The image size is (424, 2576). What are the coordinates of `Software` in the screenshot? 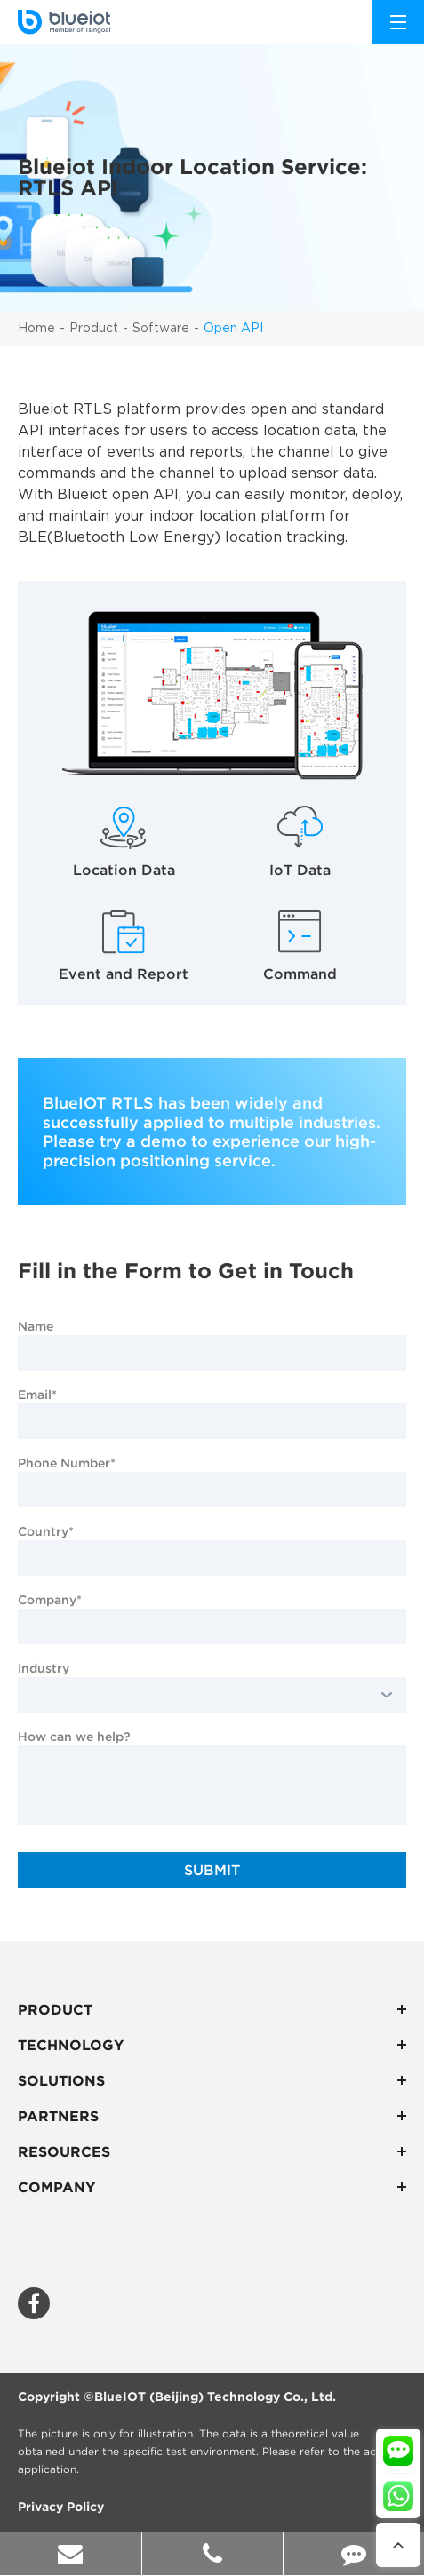 It's located at (160, 328).